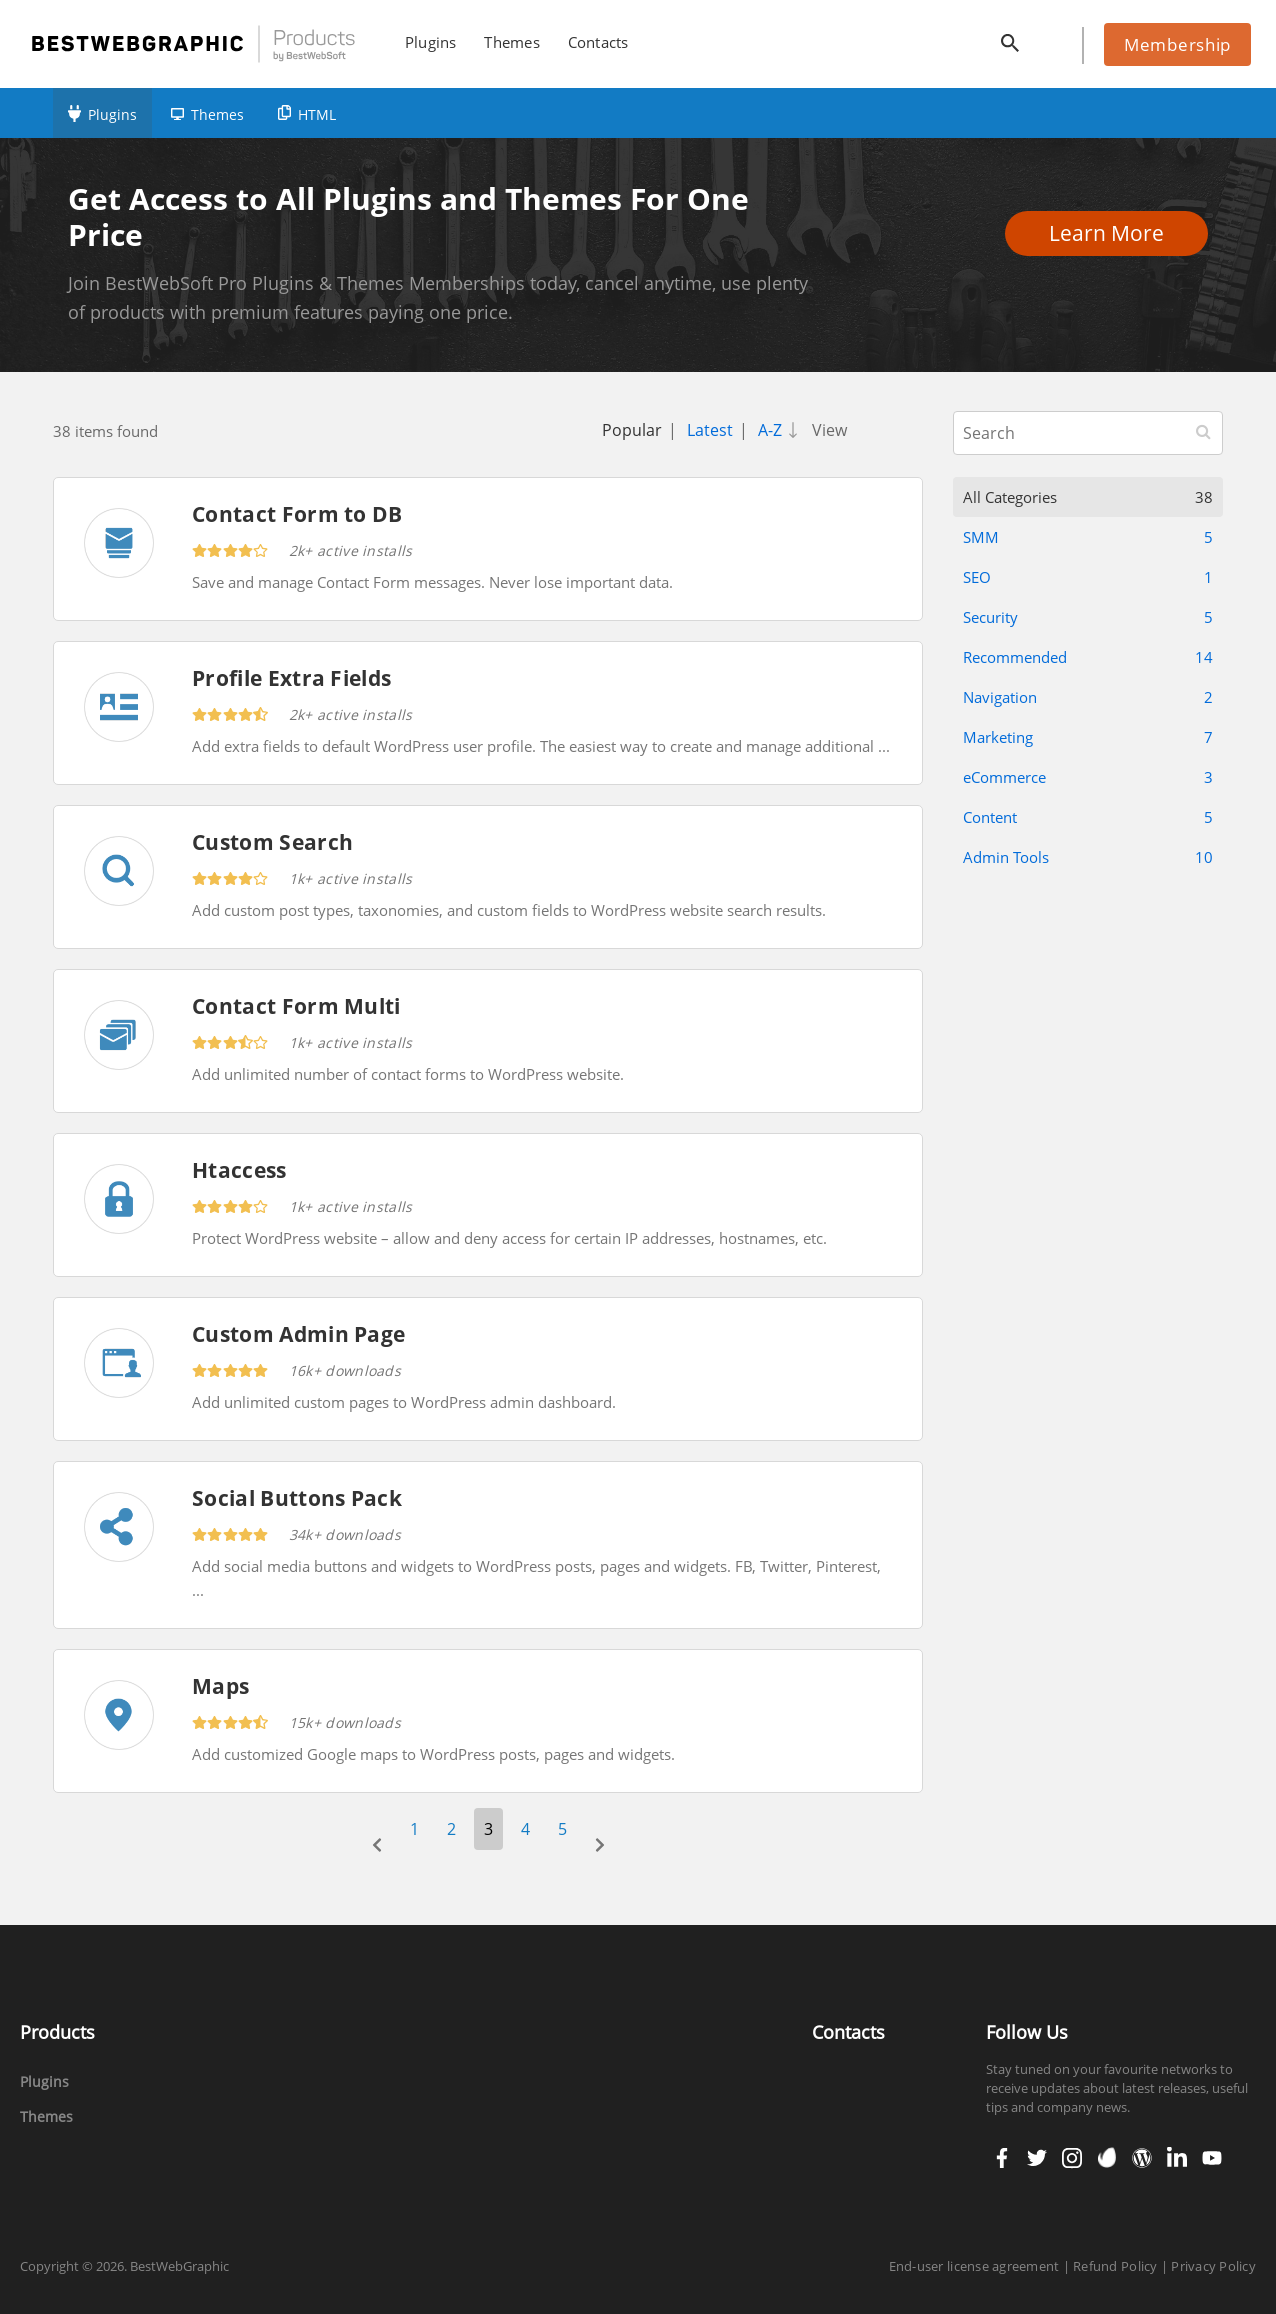  I want to click on Latest, so click(710, 430).